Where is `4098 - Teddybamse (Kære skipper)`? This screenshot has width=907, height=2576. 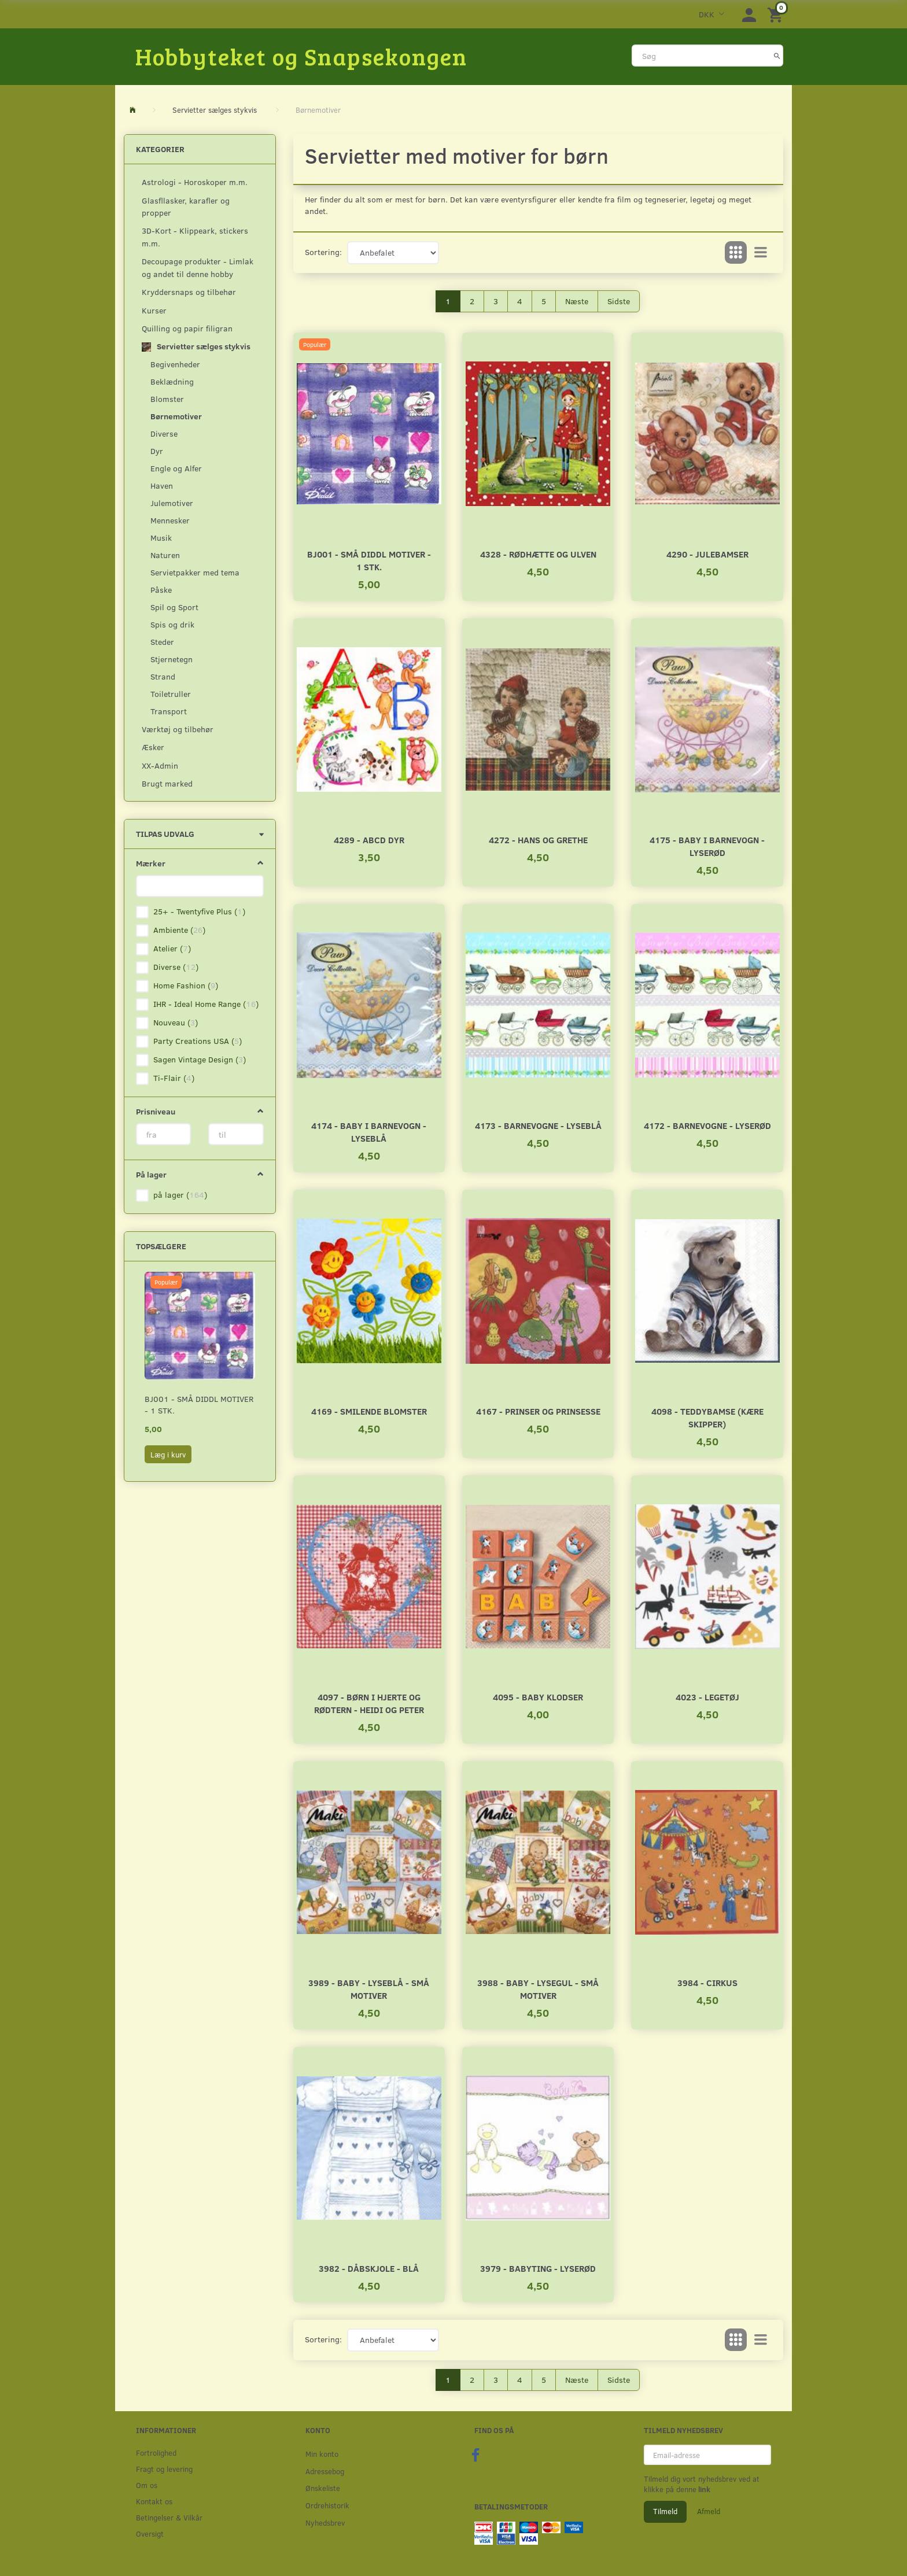
4098 - Teddybamse (Kære skipper) is located at coordinates (707, 1417).